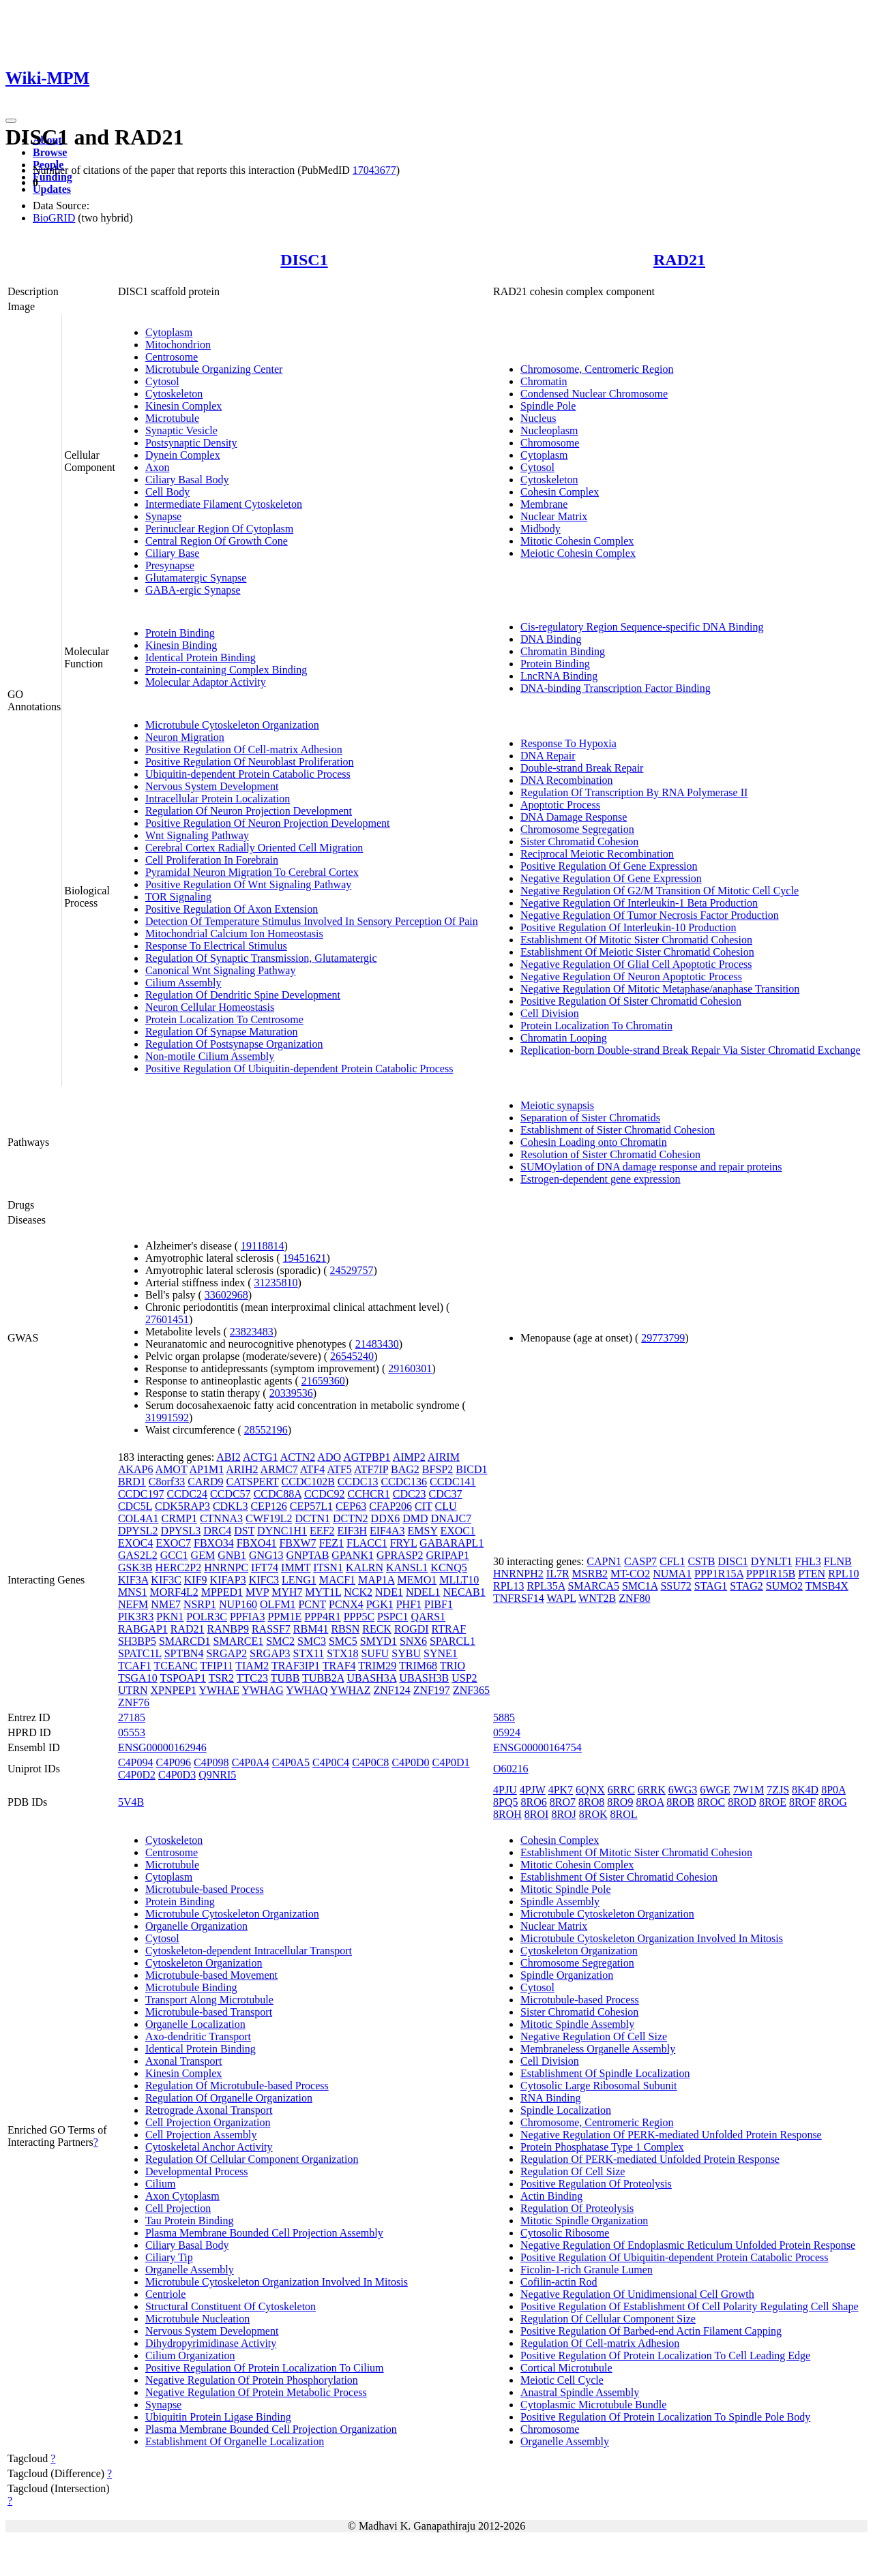 Image resolution: width=873 pixels, height=2576 pixels. Describe the element at coordinates (218, 2417) in the screenshot. I see `Ubiquitin Protein Ligase Binding` at that location.